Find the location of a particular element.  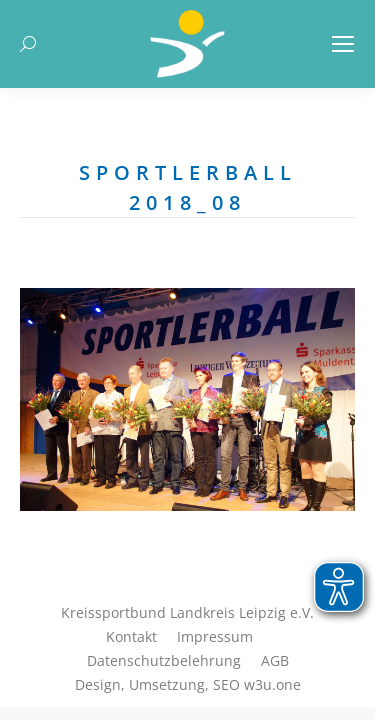

[Mobile menu icon] is located at coordinates (343, 44).